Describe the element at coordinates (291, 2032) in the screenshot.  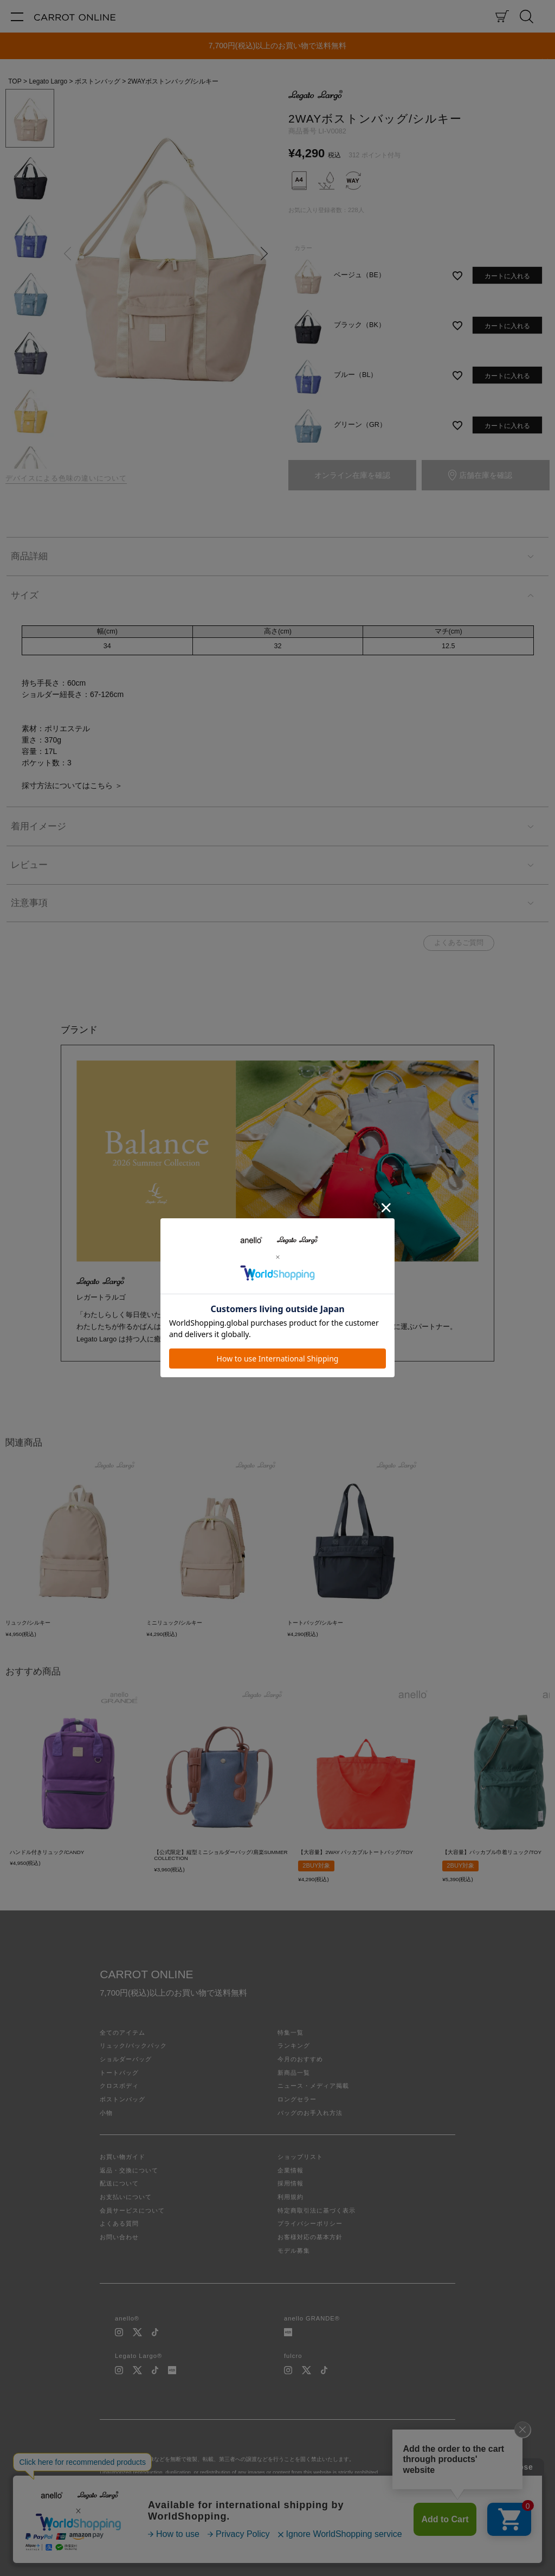
I see `特集一覧` at that location.